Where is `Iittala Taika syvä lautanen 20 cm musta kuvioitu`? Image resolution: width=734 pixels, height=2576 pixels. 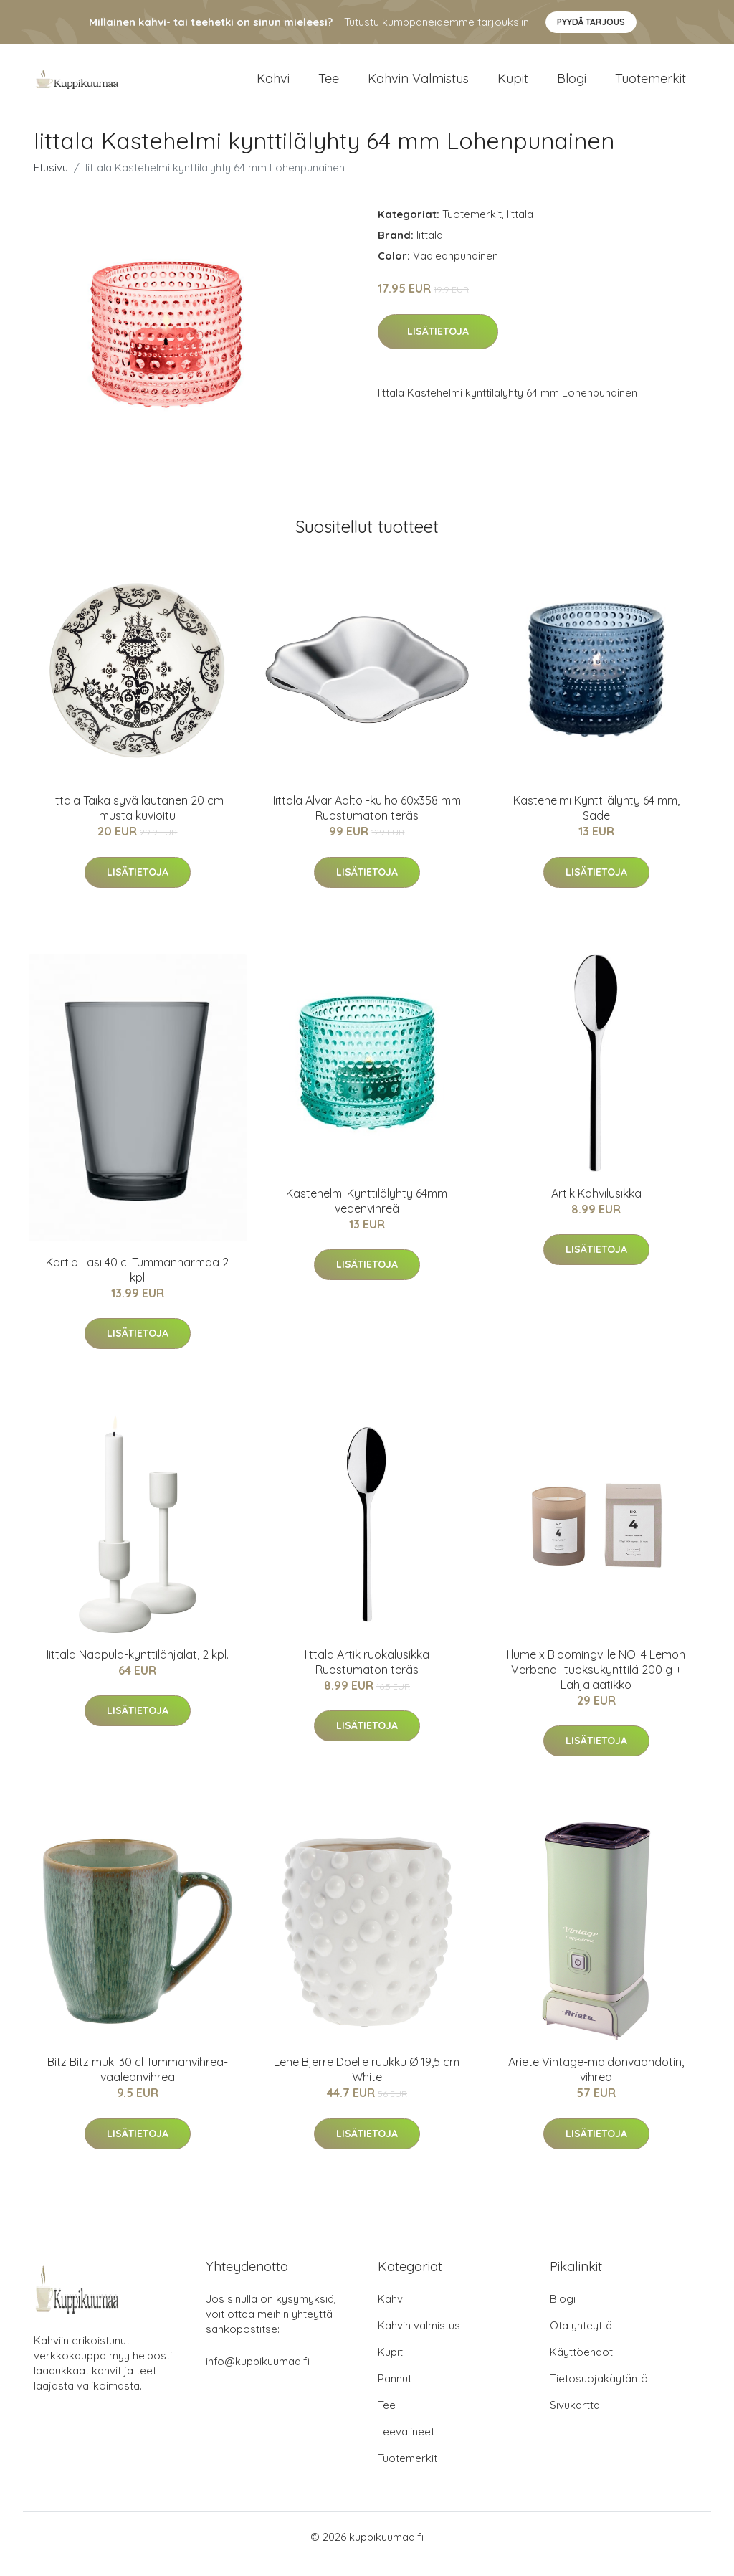
Iittala Taika syvä lautanen 20 cm musta kuvioitu is located at coordinates (137, 822).